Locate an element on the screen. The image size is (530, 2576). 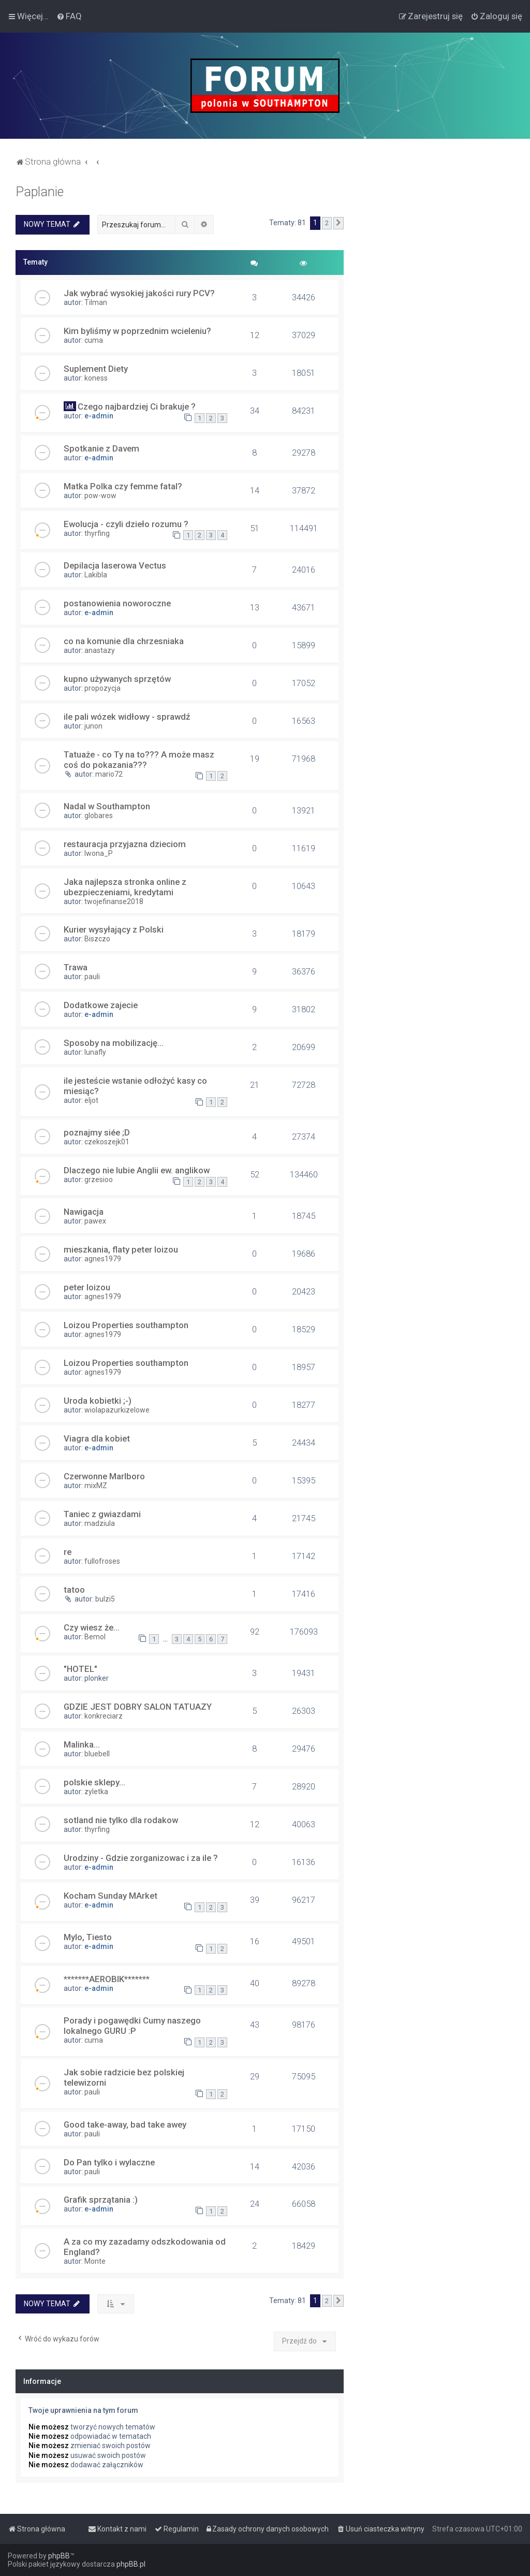
czekoszejk01 is located at coordinates (106, 1142).